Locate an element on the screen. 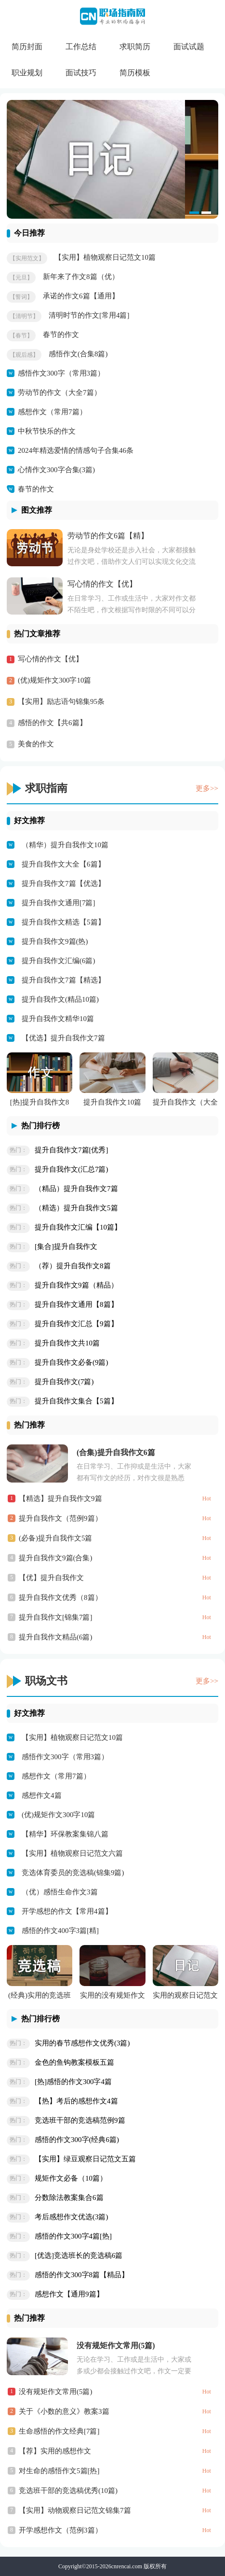  竞选体育委员的竞选稿(锦集9篇) is located at coordinates (73, 1872).